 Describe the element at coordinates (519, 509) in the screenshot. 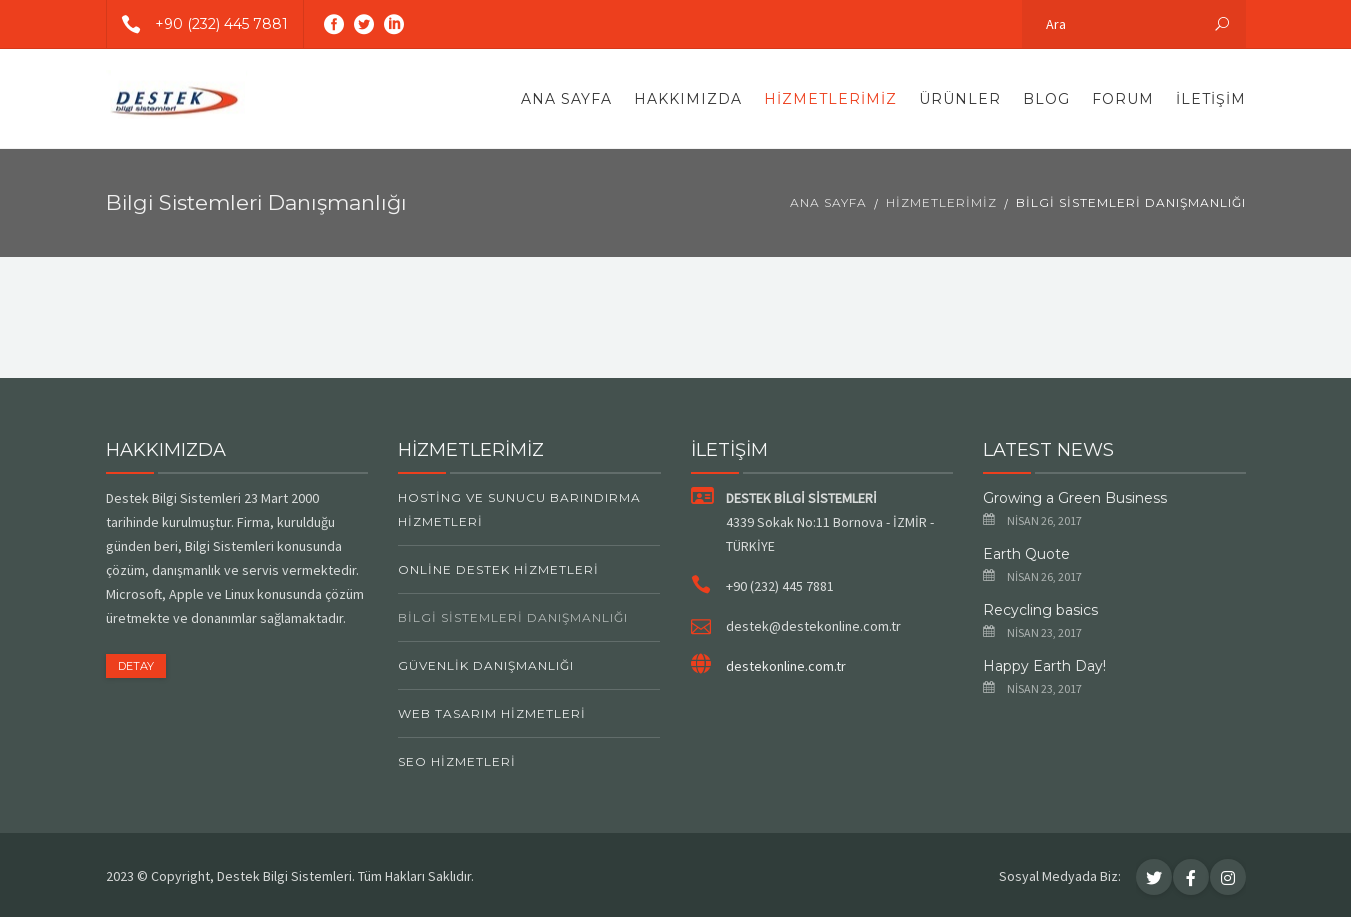

I see `Hosting ve Sunucu Barındırma Hizmetleri` at that location.